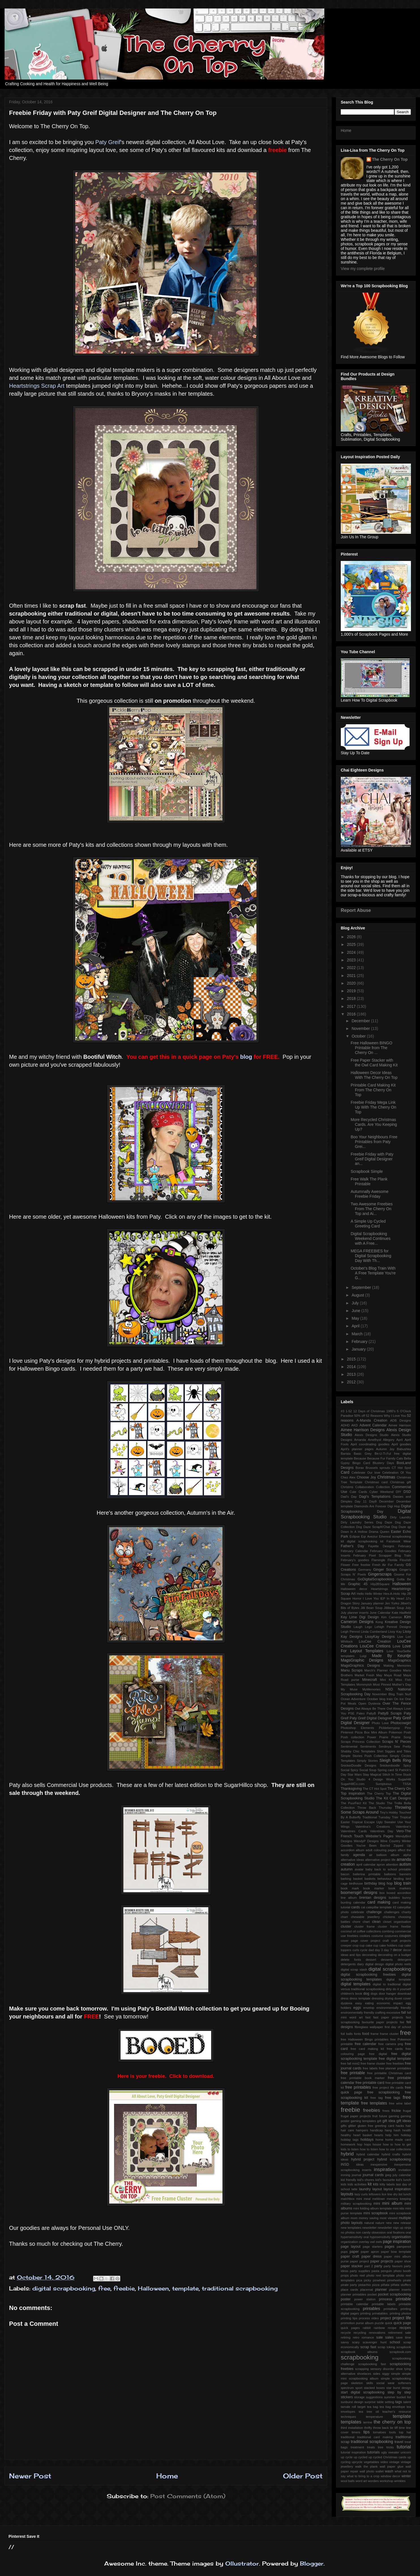  What do you see at coordinates (370, 2184) in the screenshot?
I see `kit` at bounding box center [370, 2184].